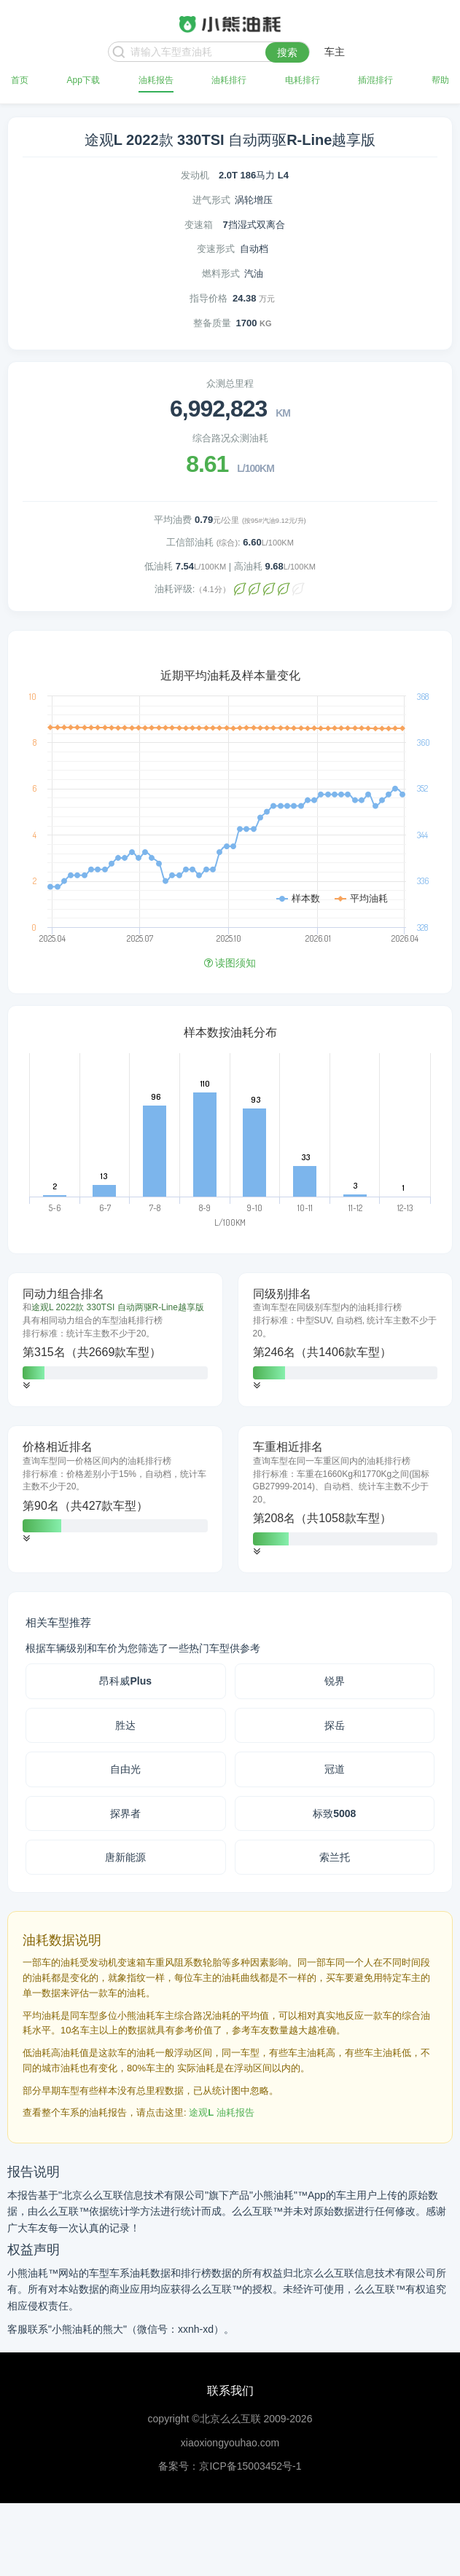  I want to click on 昂科威Plus, so click(125, 1681).